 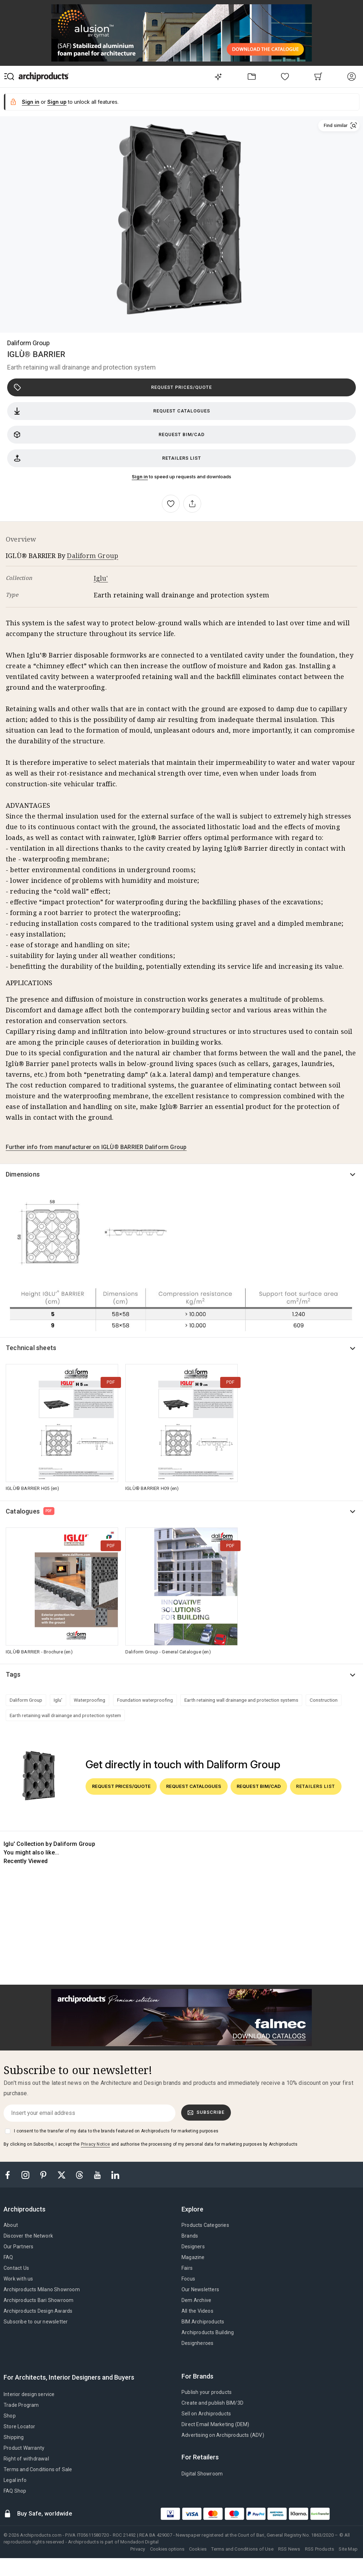 What do you see at coordinates (113, 387) in the screenshot?
I see `Request prices/quote` at bounding box center [113, 387].